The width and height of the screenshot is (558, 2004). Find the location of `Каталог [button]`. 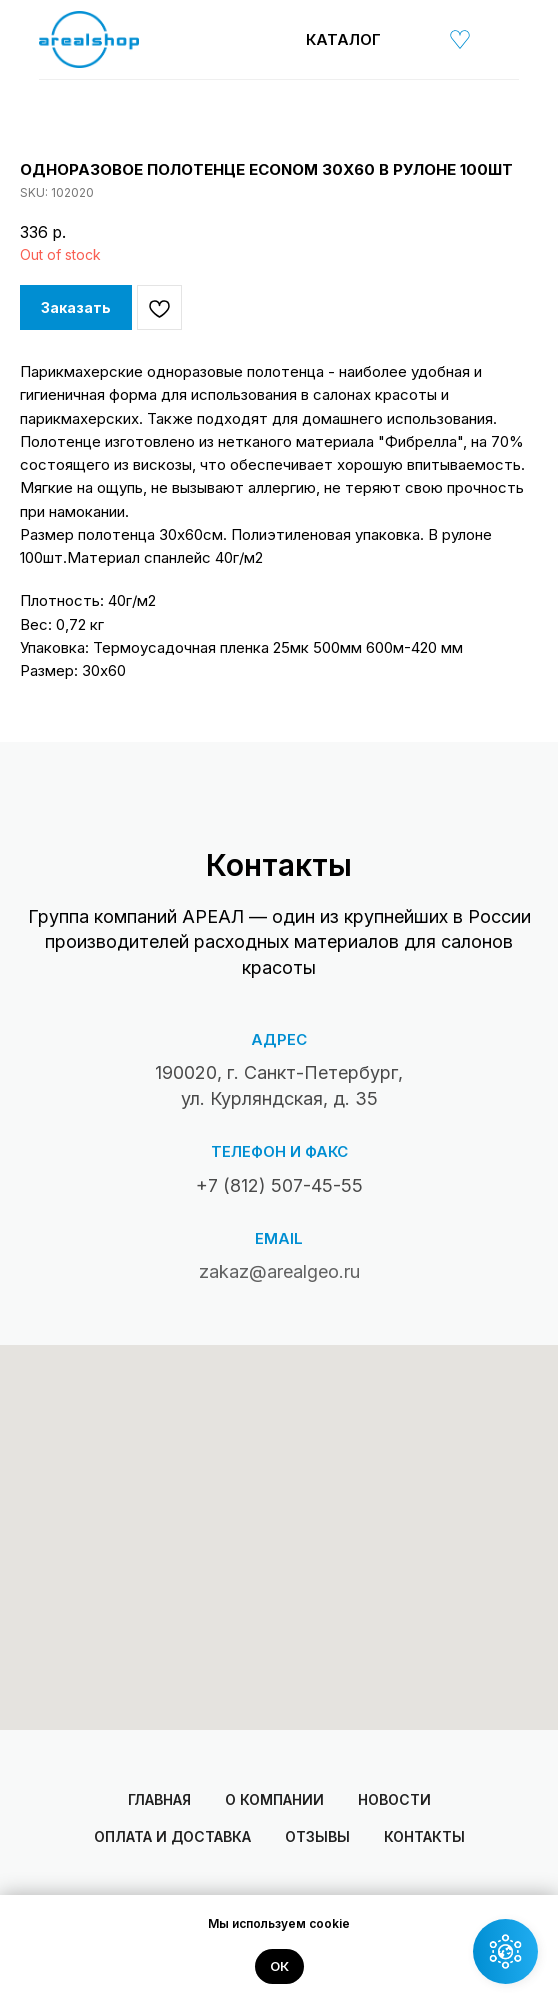

Каталог [button] is located at coordinates (343, 39).